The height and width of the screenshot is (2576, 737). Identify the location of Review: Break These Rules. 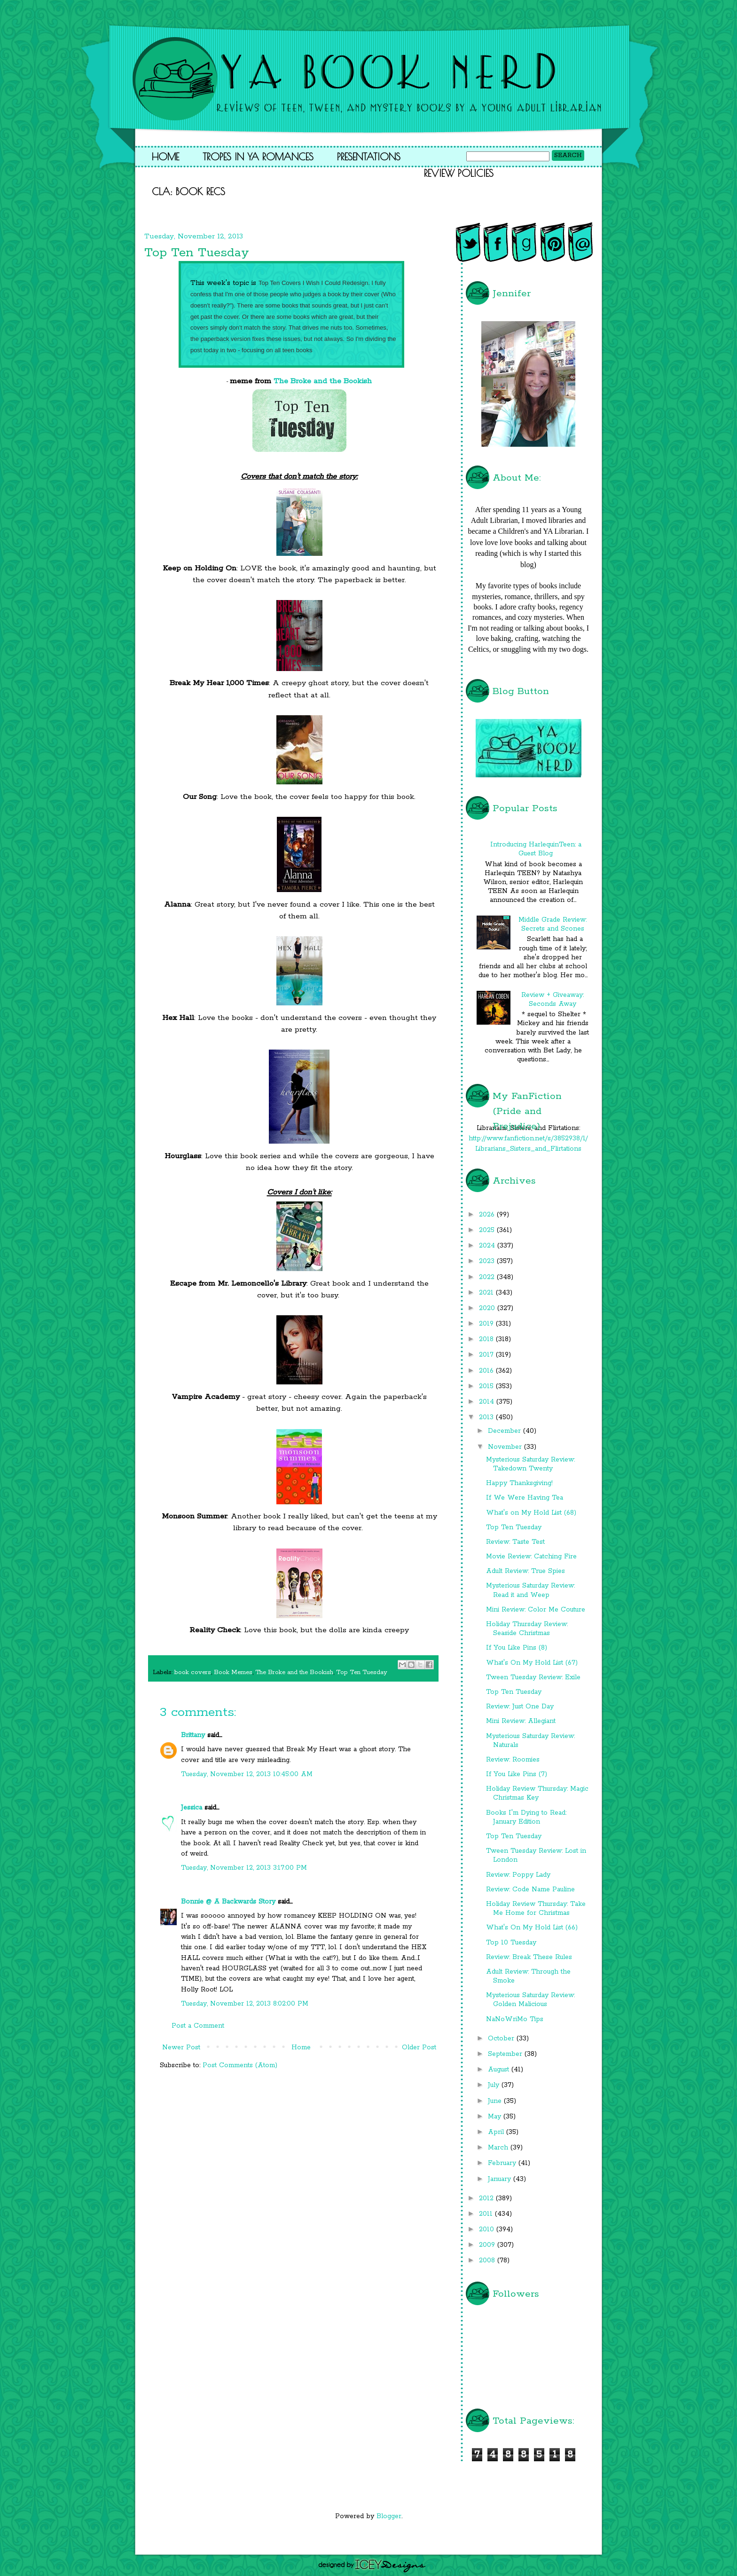
(529, 1957).